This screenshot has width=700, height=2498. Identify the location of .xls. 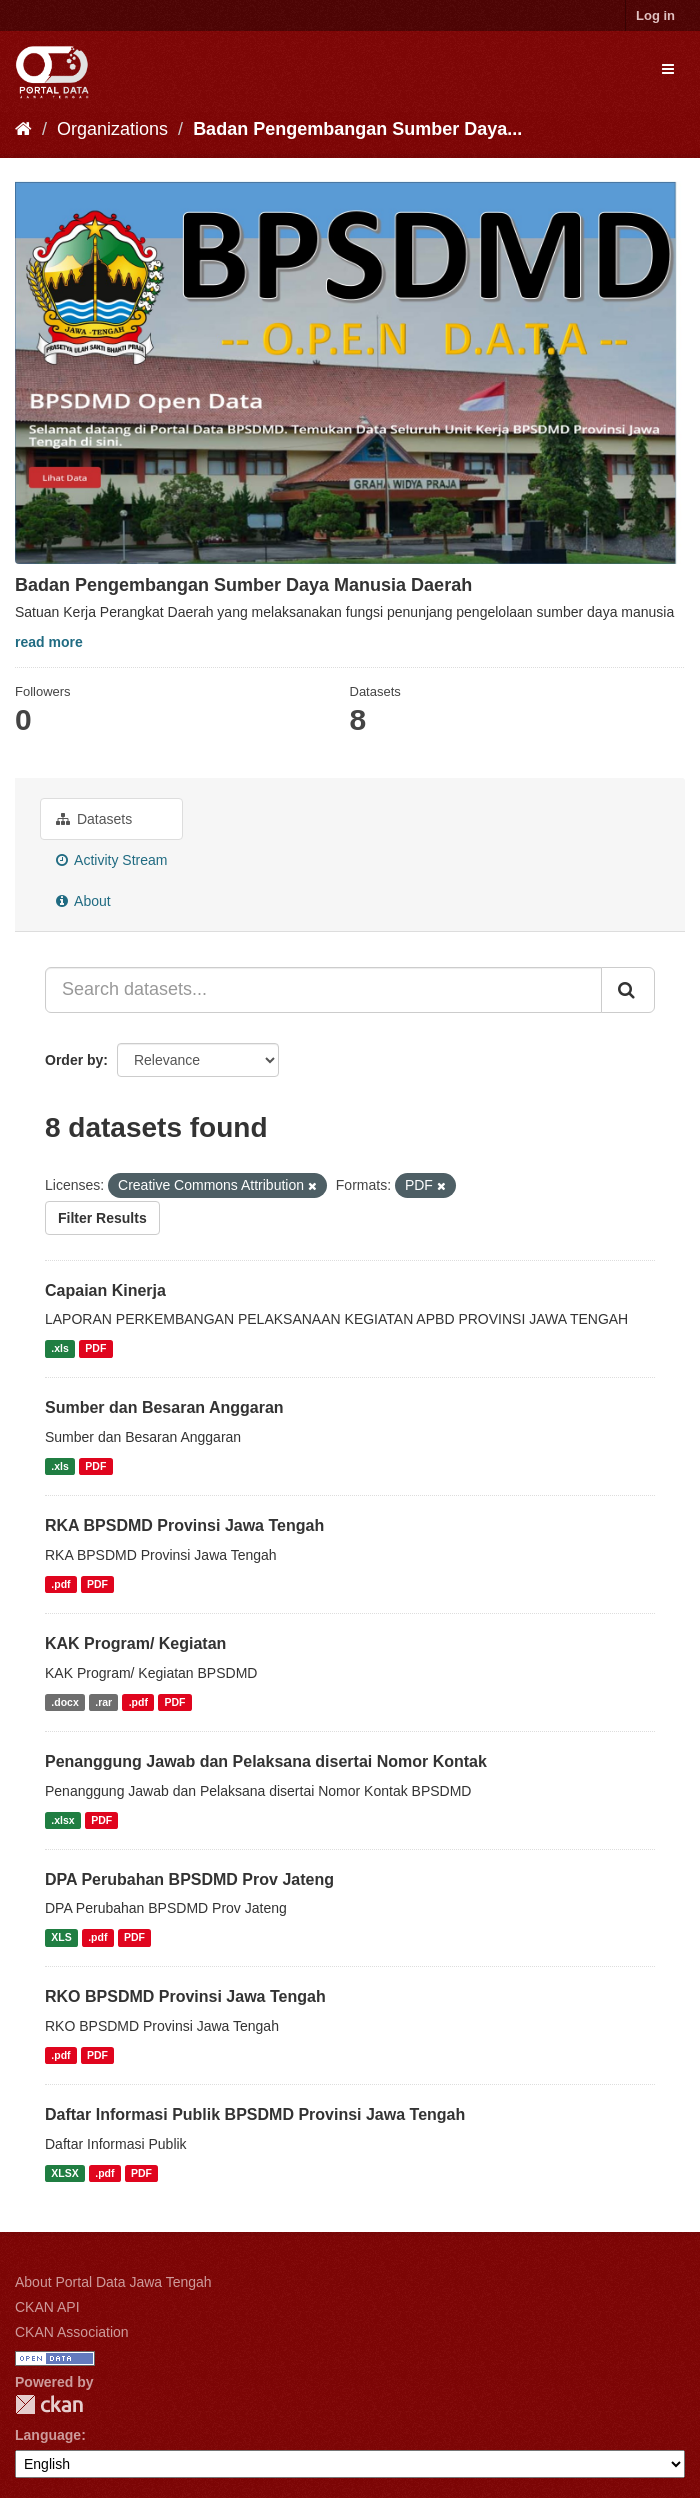
(60, 1348).